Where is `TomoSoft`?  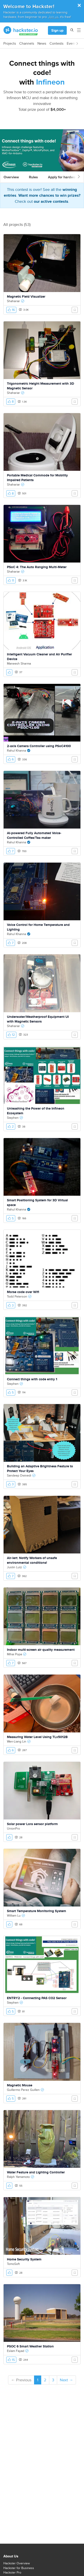
TomoSoft is located at coordinates (13, 2264).